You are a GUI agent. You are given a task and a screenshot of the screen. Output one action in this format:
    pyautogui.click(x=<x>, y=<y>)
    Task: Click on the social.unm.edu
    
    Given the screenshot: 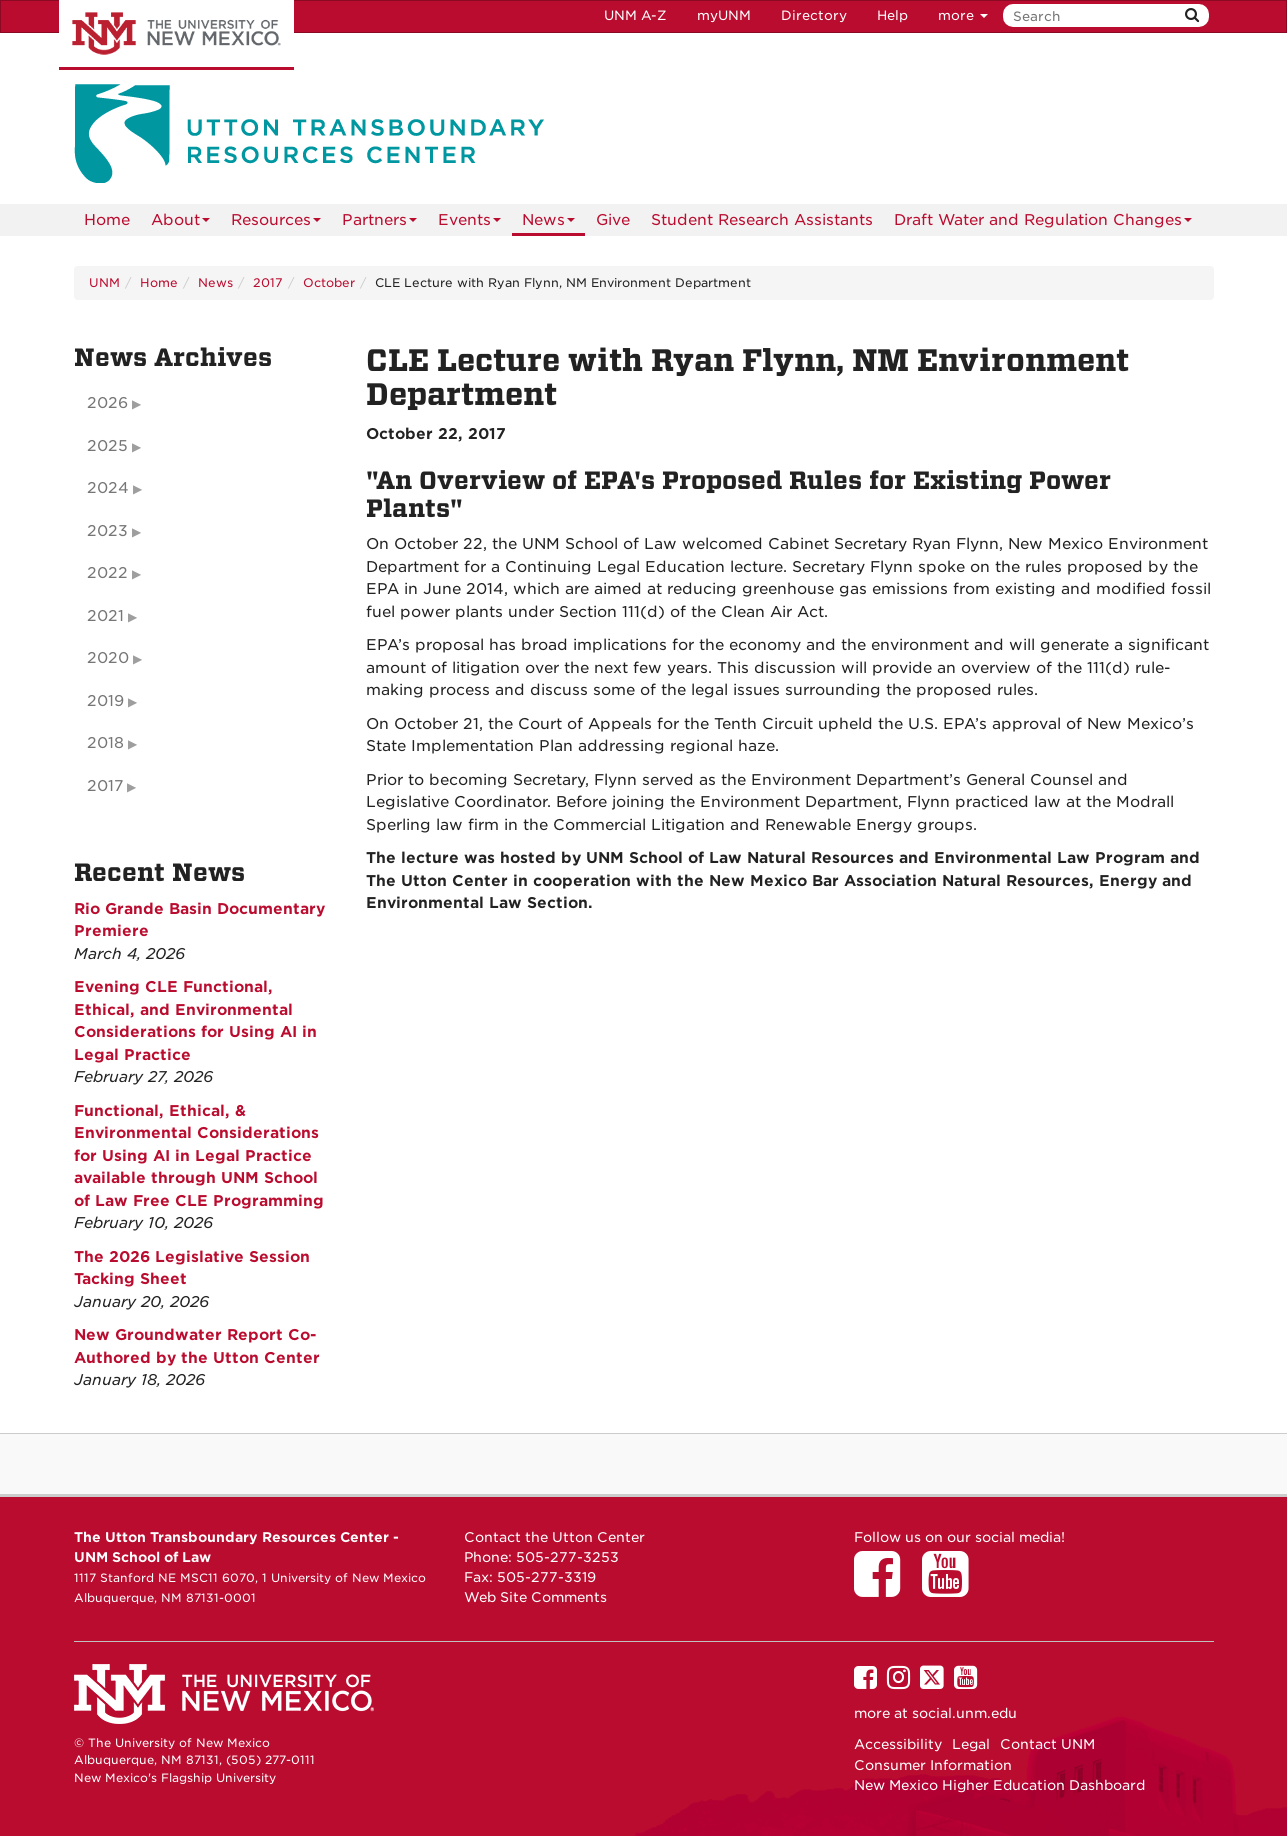 What is the action you would take?
    pyautogui.click(x=964, y=1713)
    